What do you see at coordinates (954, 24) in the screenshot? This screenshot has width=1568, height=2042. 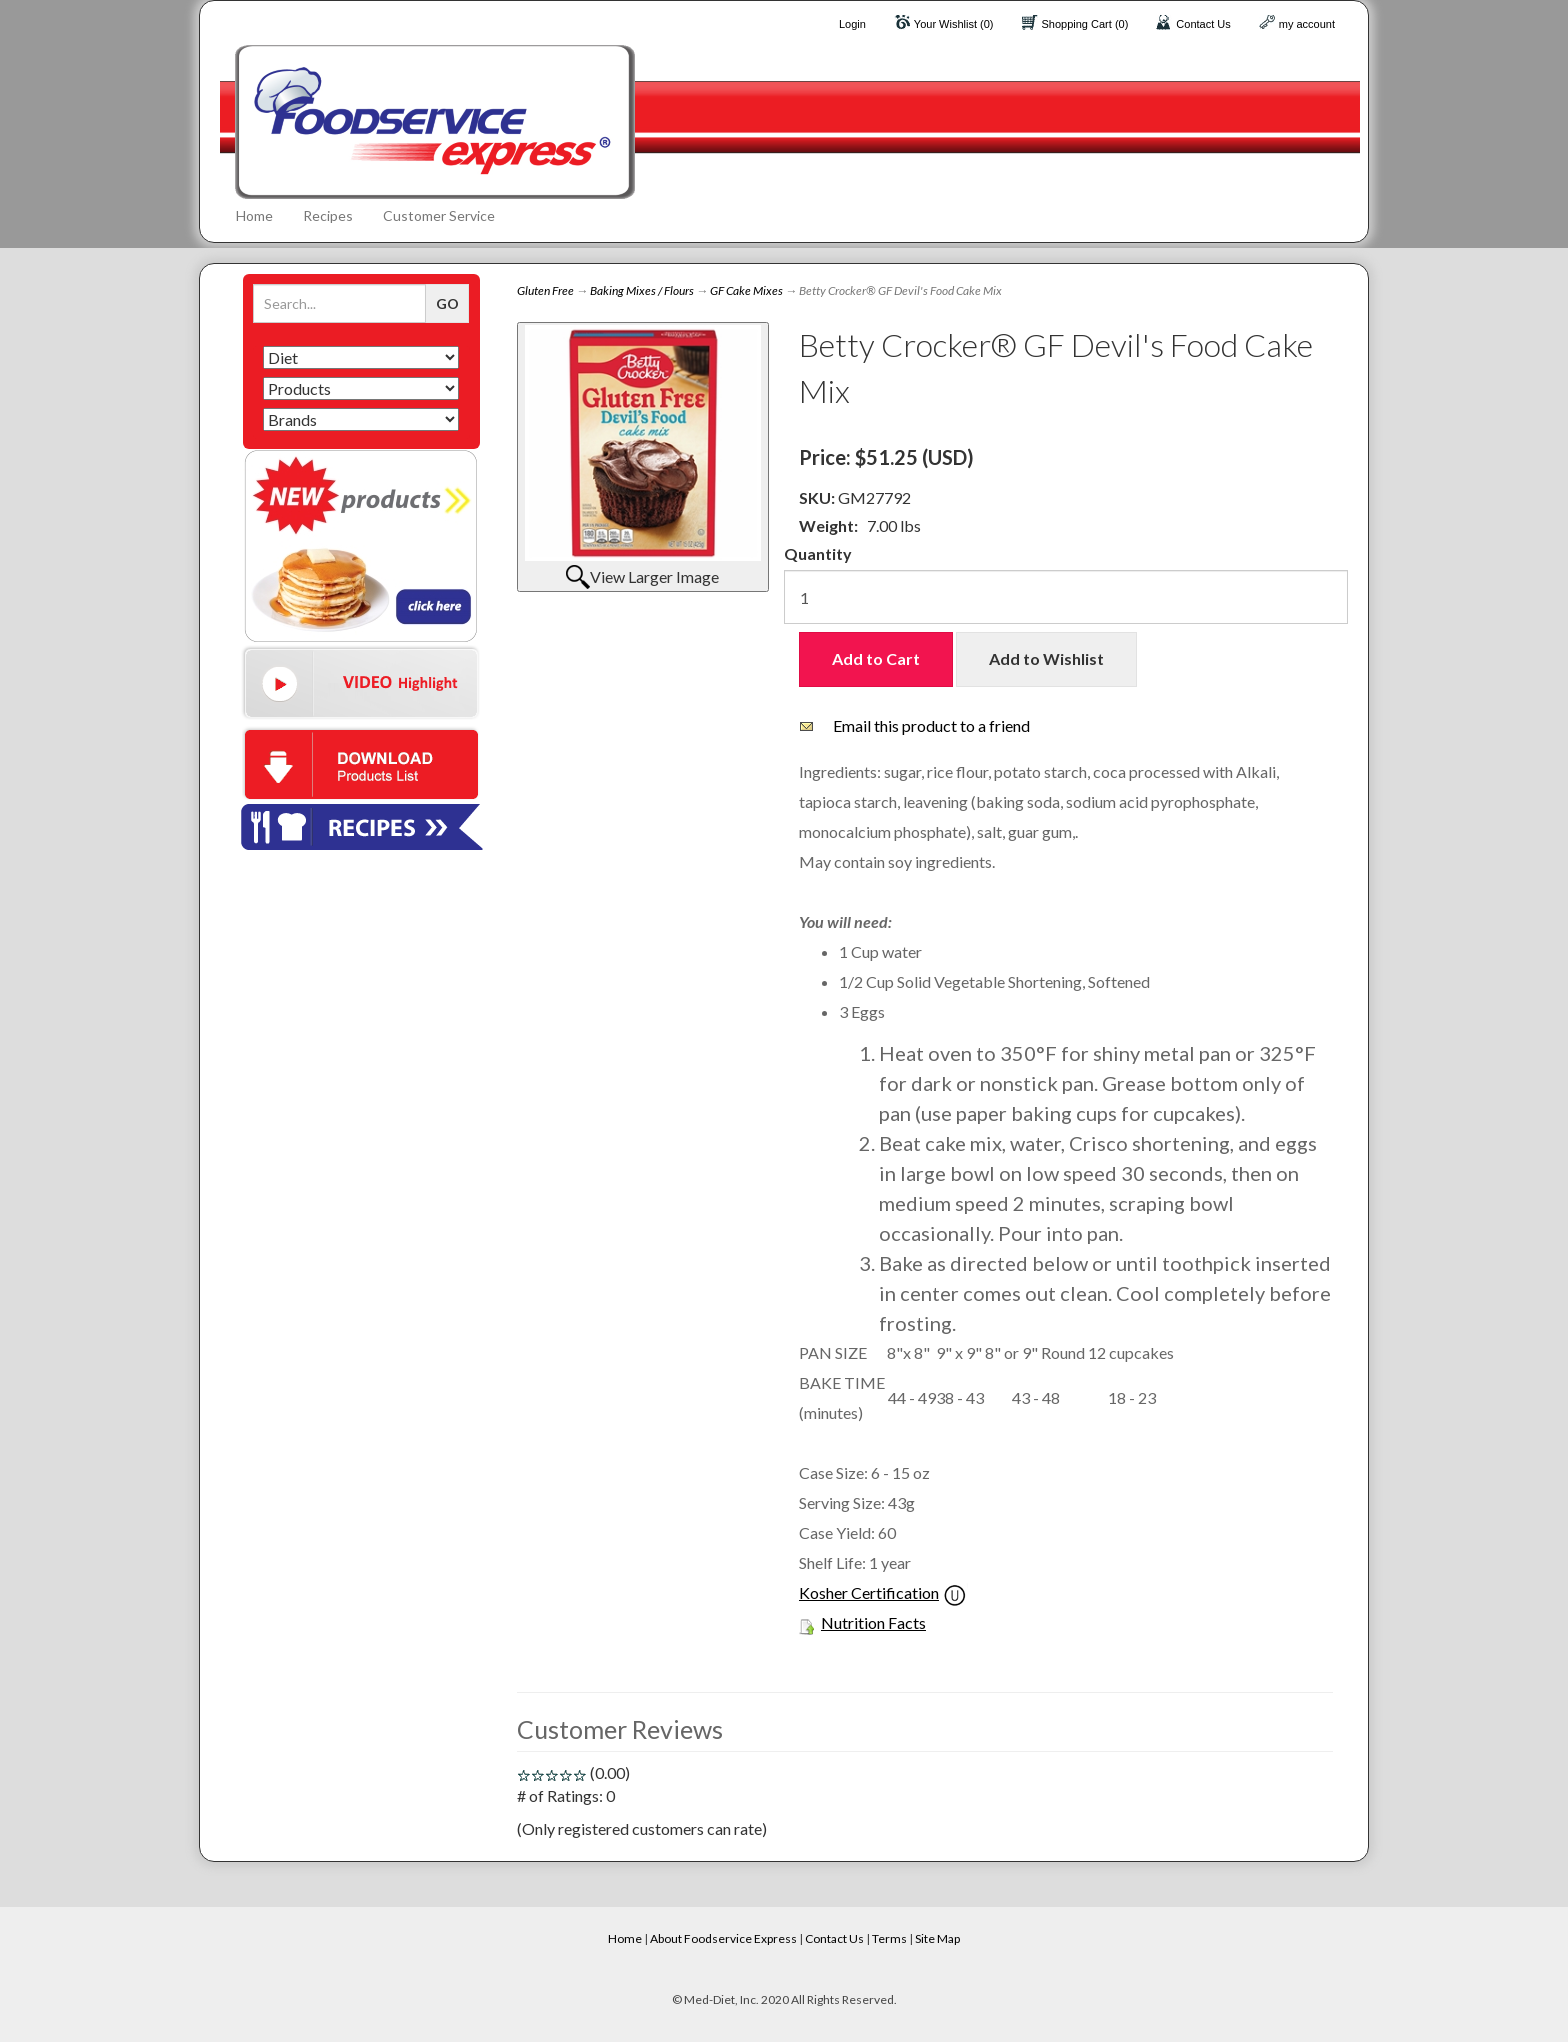 I see `Your Wishlist (0)` at bounding box center [954, 24].